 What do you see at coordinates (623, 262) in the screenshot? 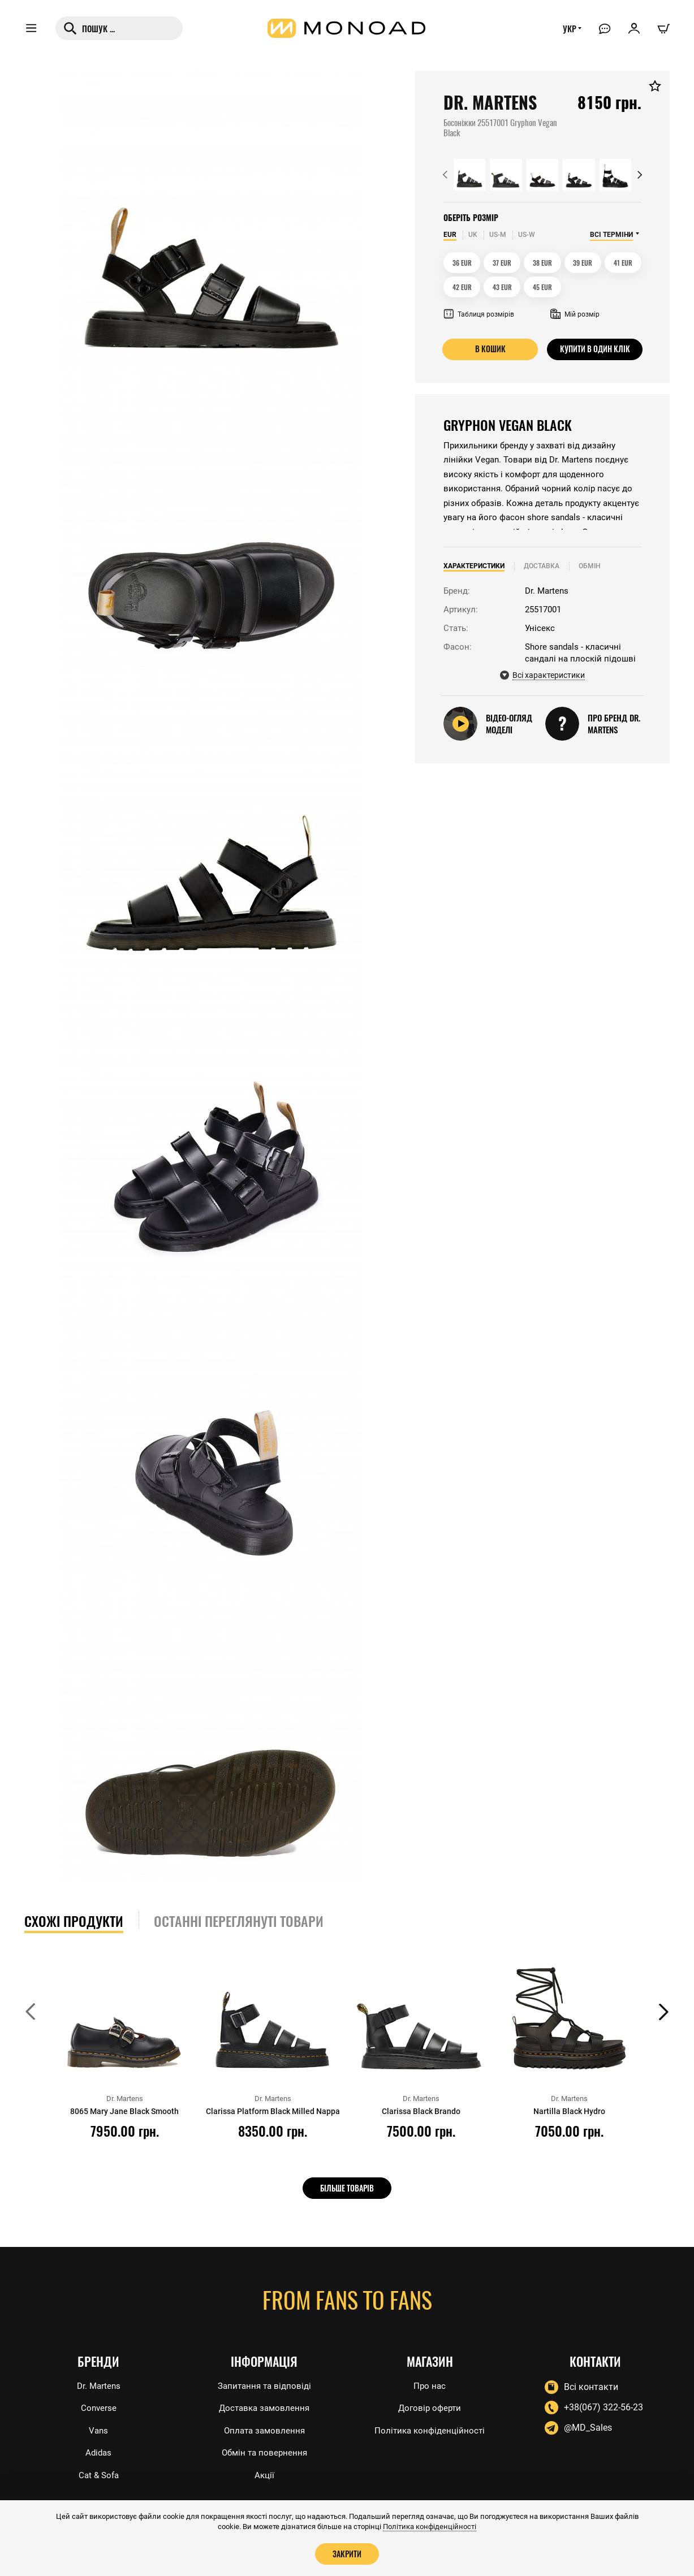
I see `41 EUR` at bounding box center [623, 262].